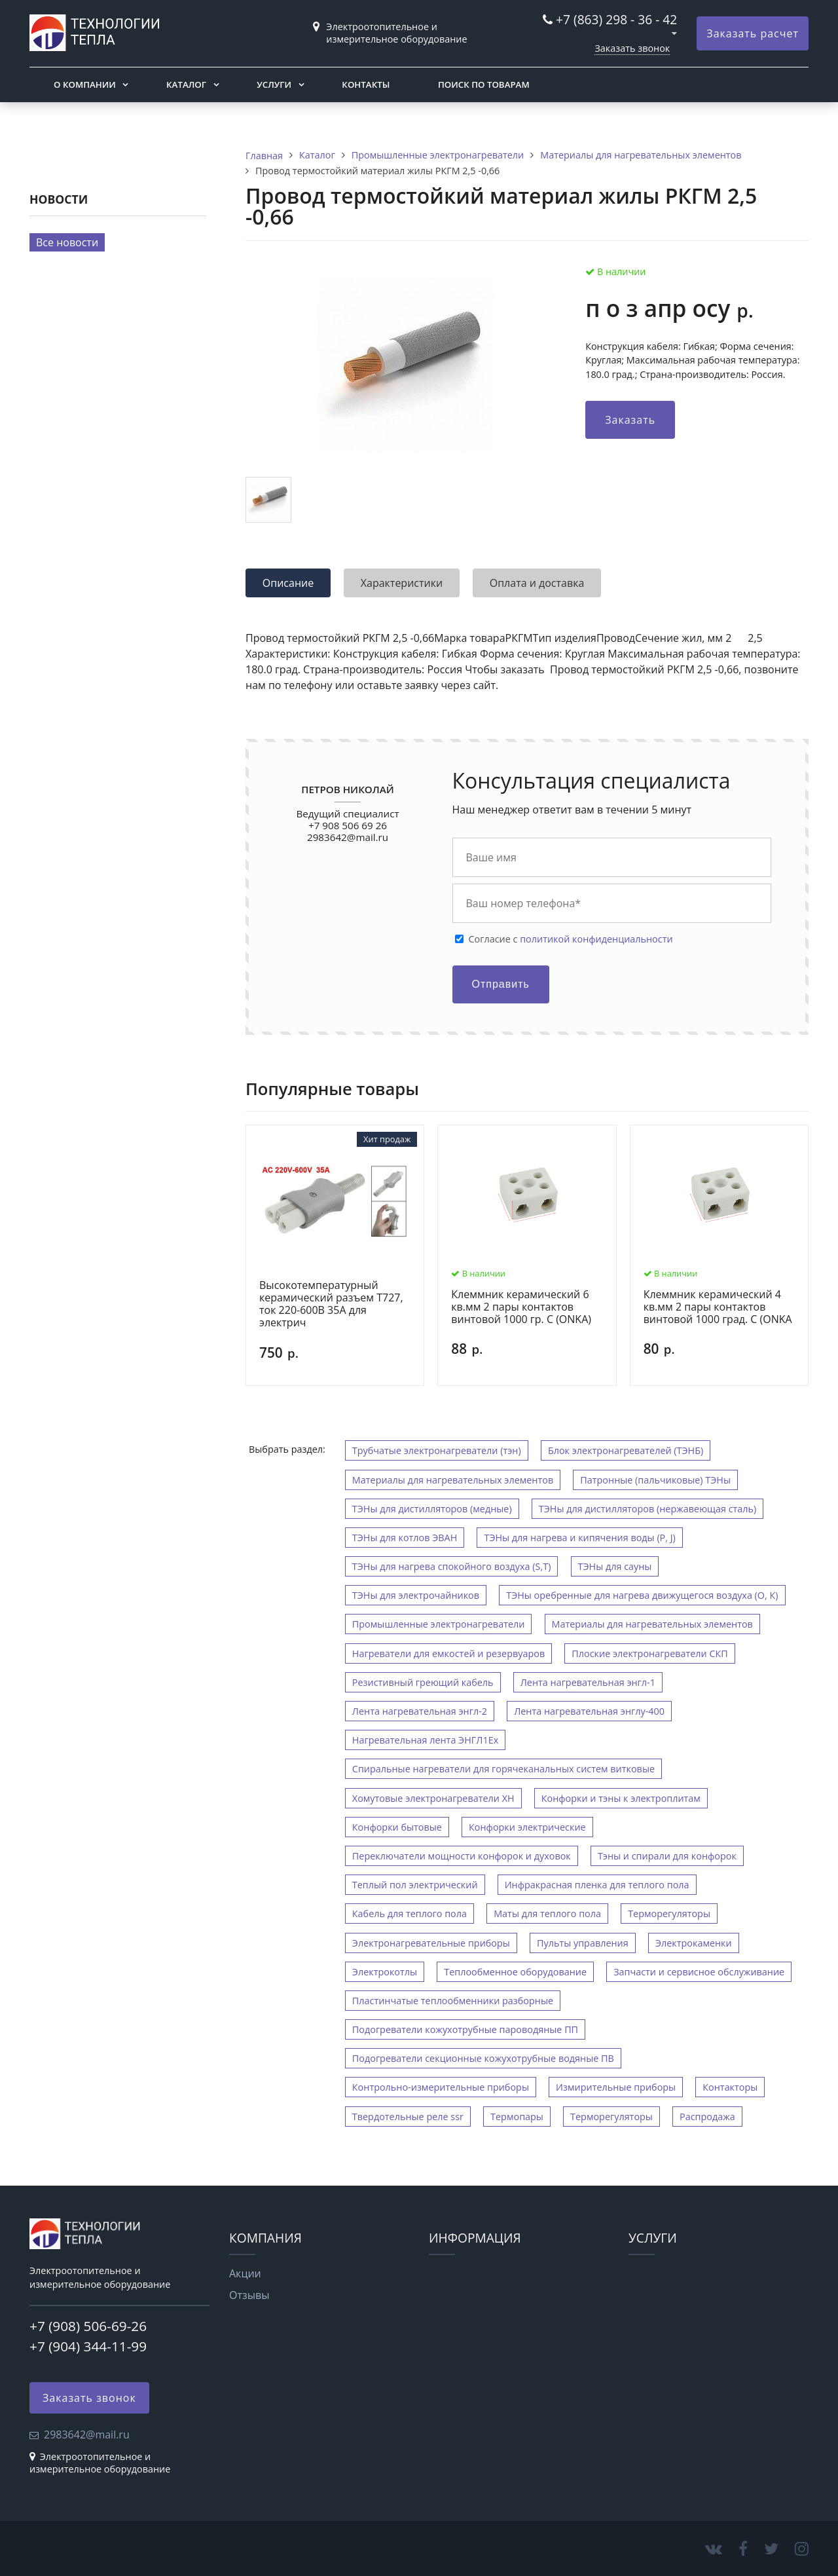 This screenshot has width=838, height=2576. Describe the element at coordinates (615, 1566) in the screenshot. I see `ТЭНы для сауны` at that location.